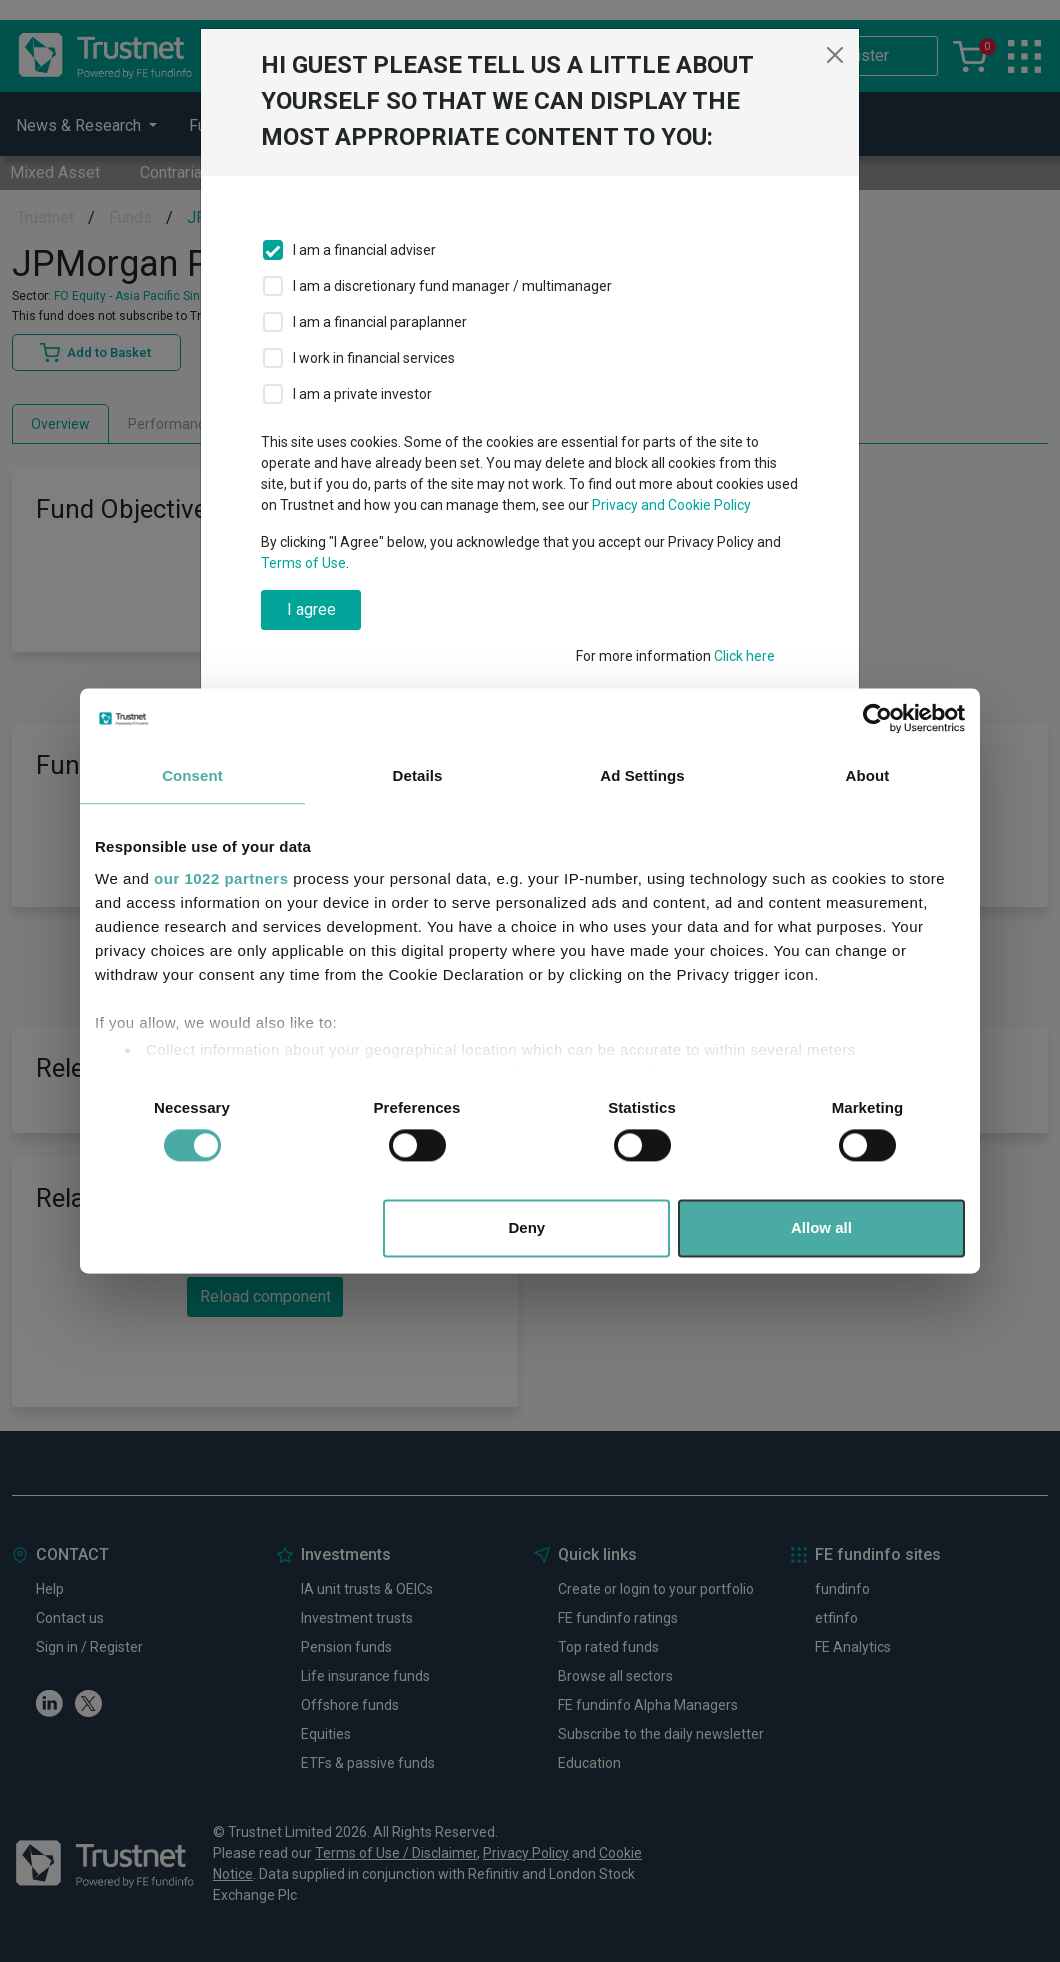 Image resolution: width=1060 pixels, height=1962 pixels. I want to click on I work in financial services, so click(374, 358).